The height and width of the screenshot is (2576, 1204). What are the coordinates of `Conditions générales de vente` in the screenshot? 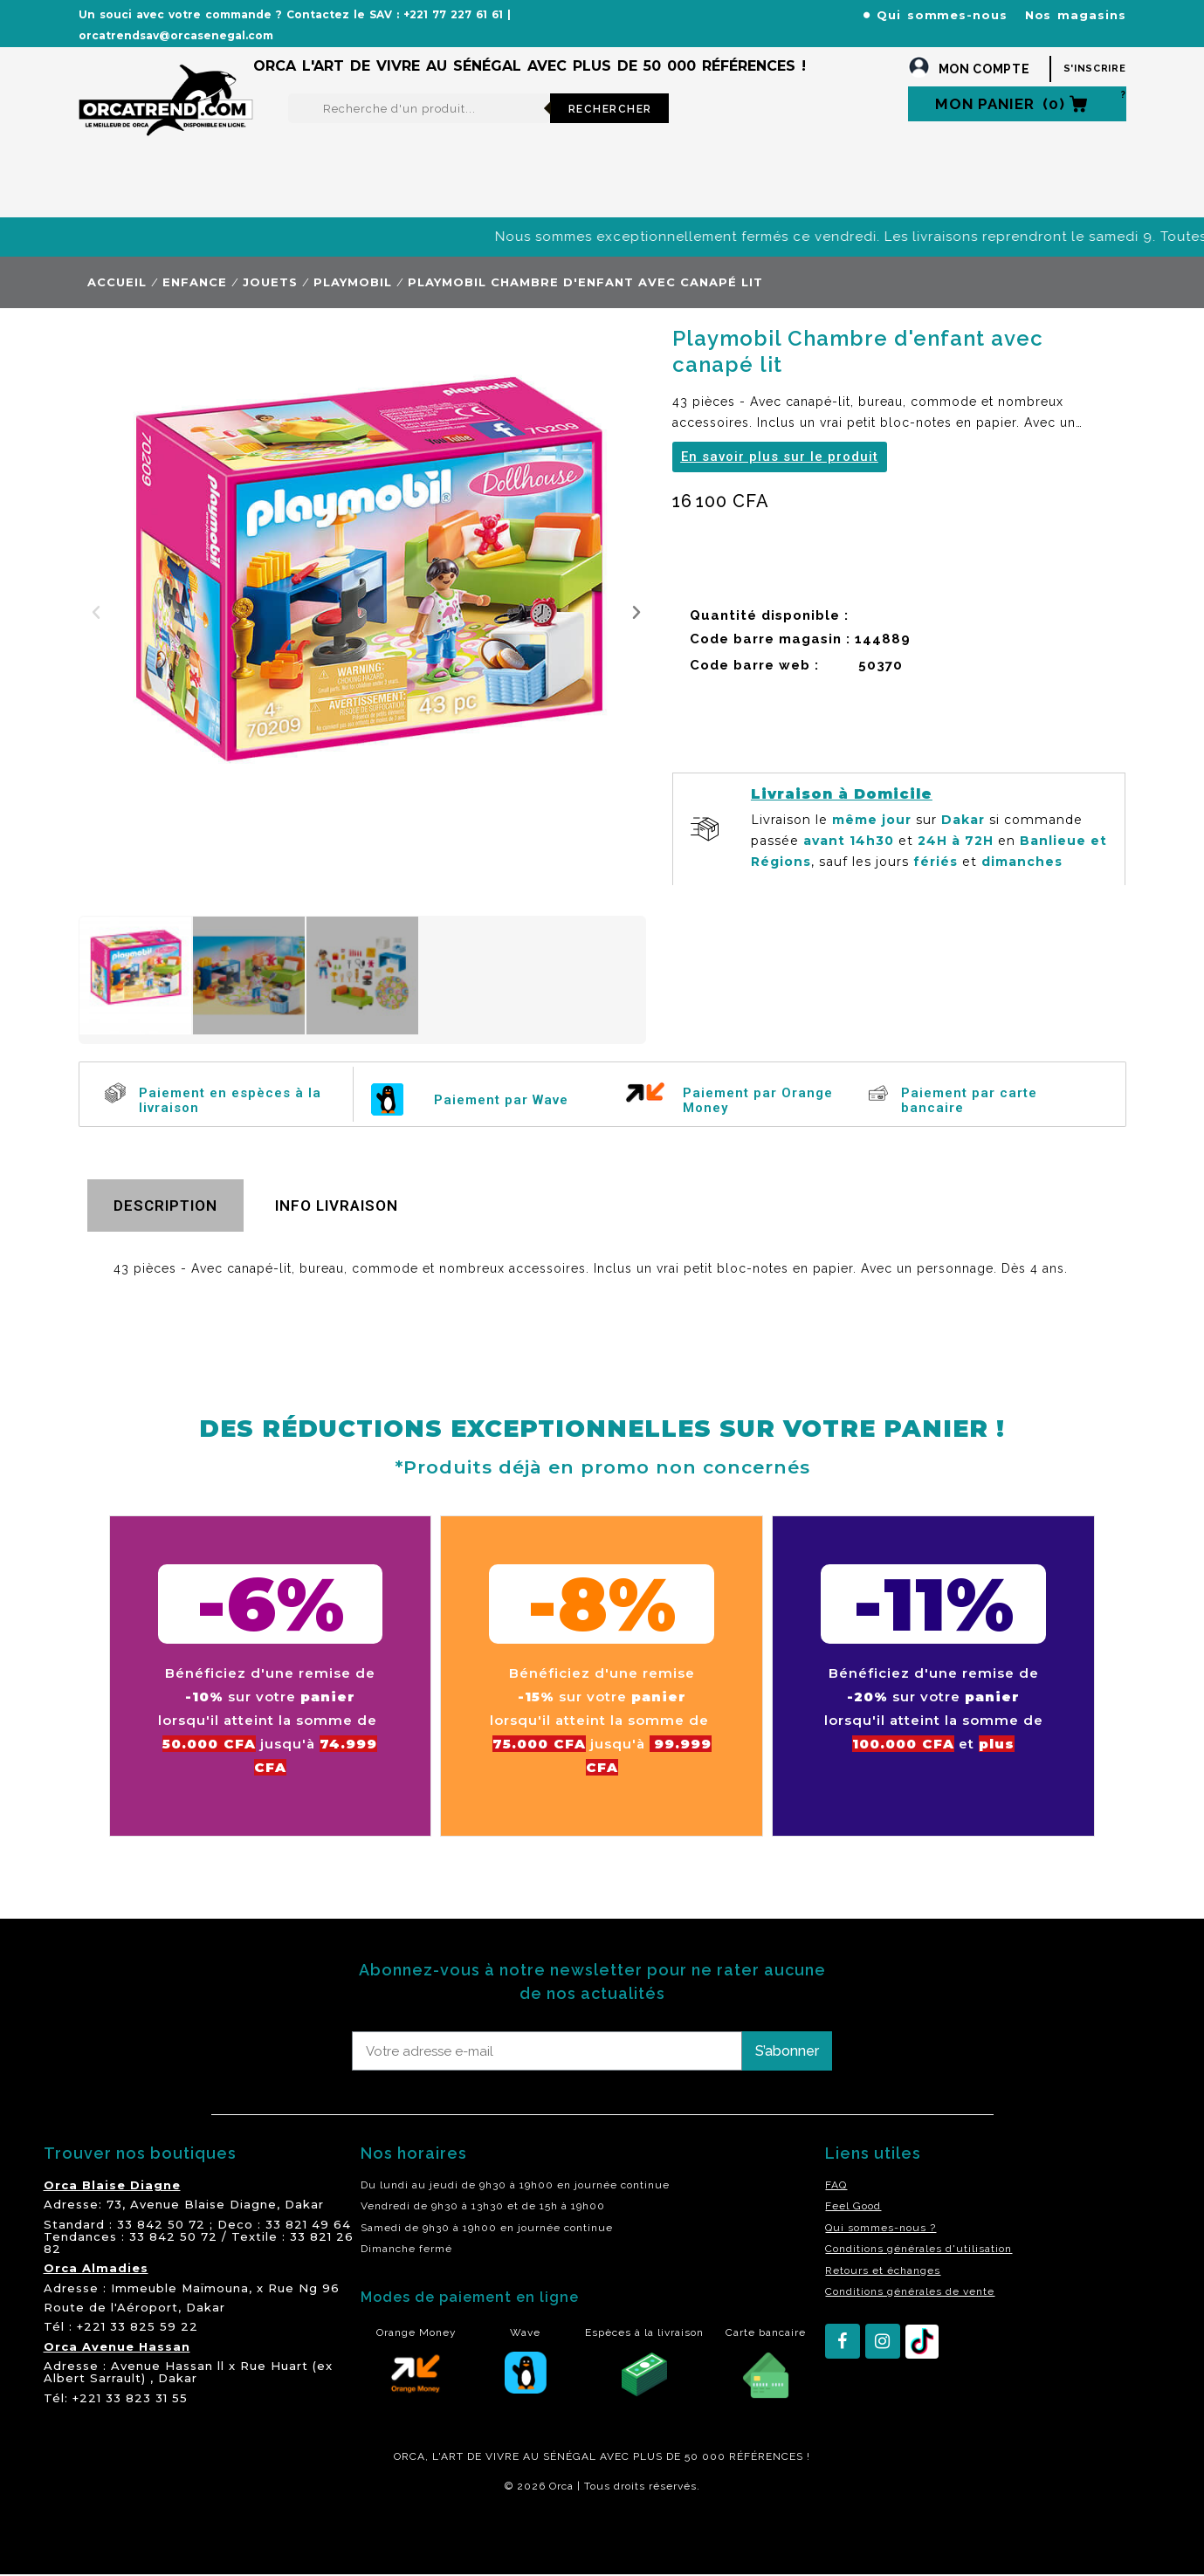 It's located at (909, 2291).